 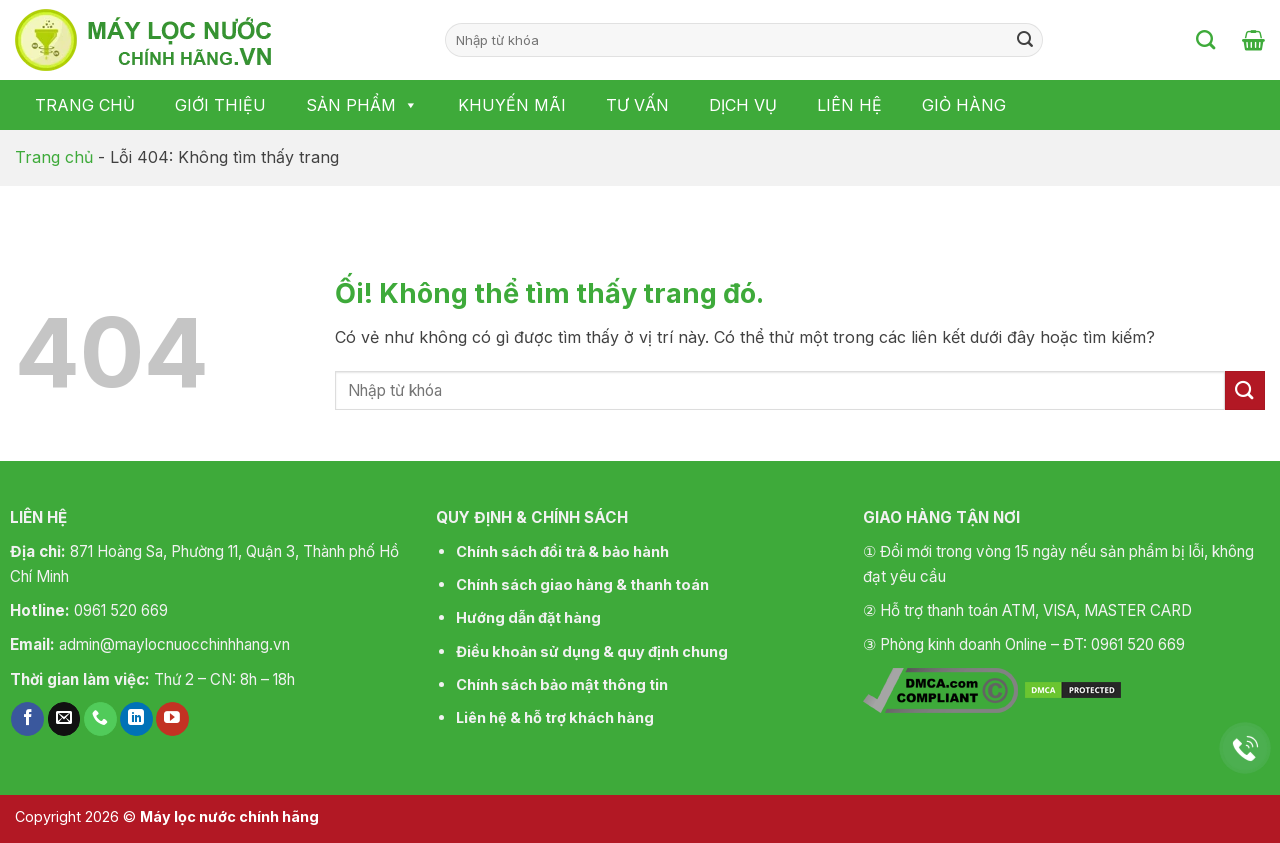 What do you see at coordinates (121, 610) in the screenshot?
I see `0961 520 669` at bounding box center [121, 610].